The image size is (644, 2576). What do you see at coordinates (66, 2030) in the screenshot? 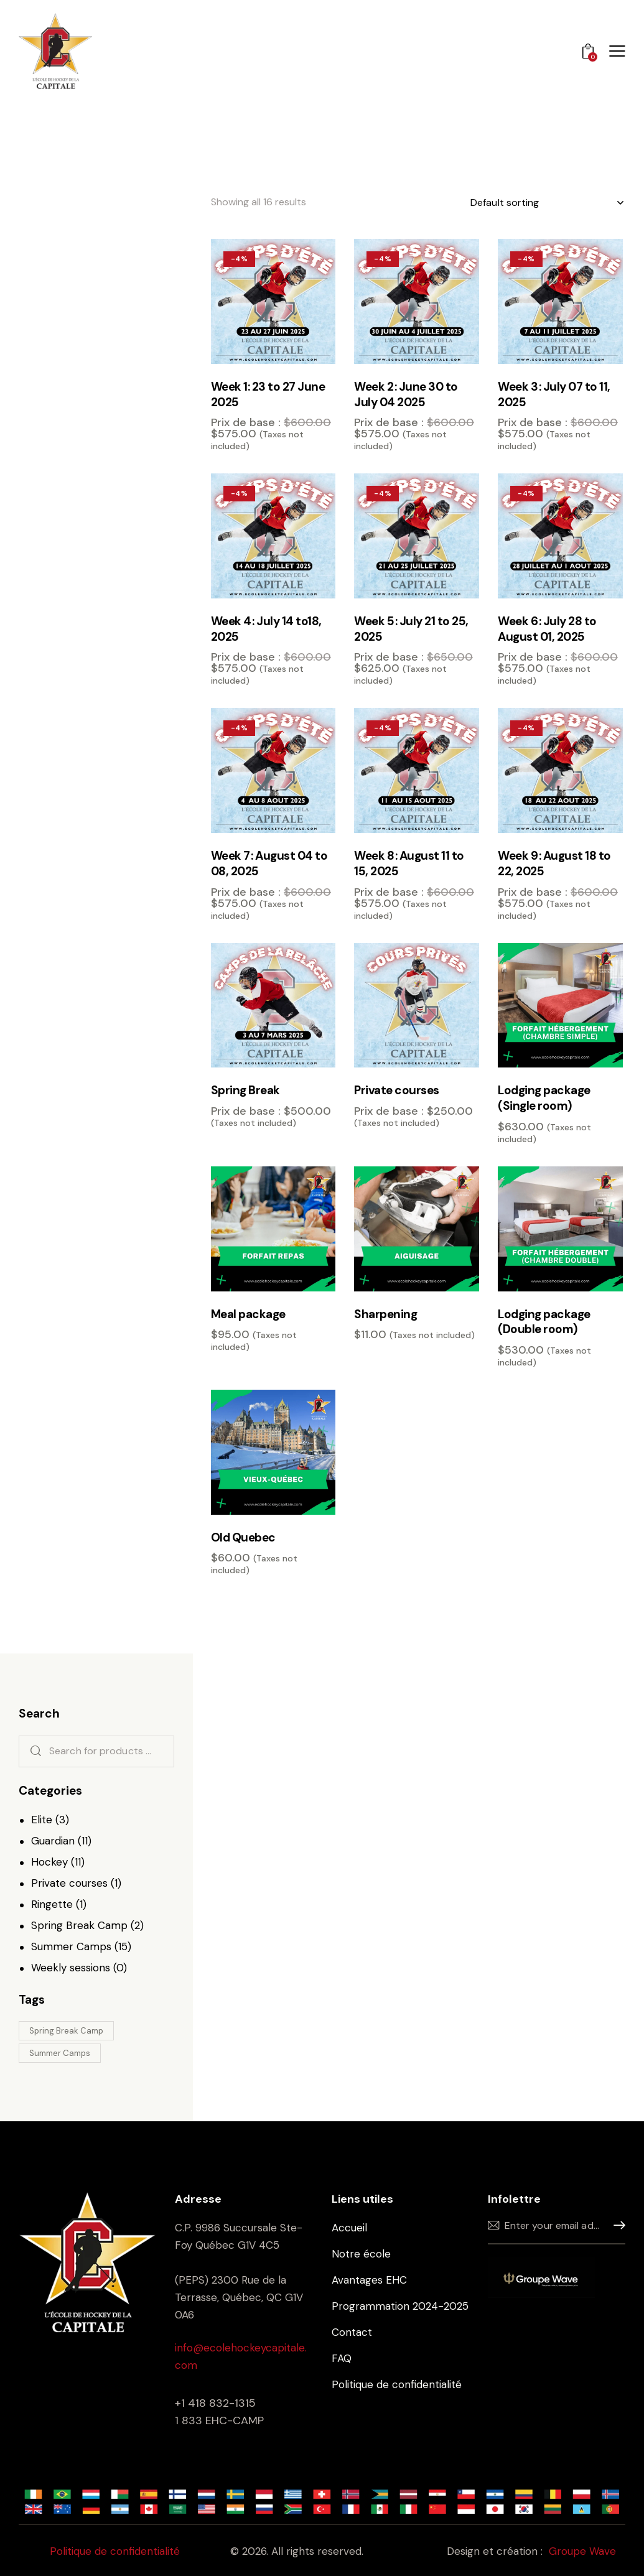
I see `Spring Break Camp [Spring Break Camp (1 product)]` at bounding box center [66, 2030].